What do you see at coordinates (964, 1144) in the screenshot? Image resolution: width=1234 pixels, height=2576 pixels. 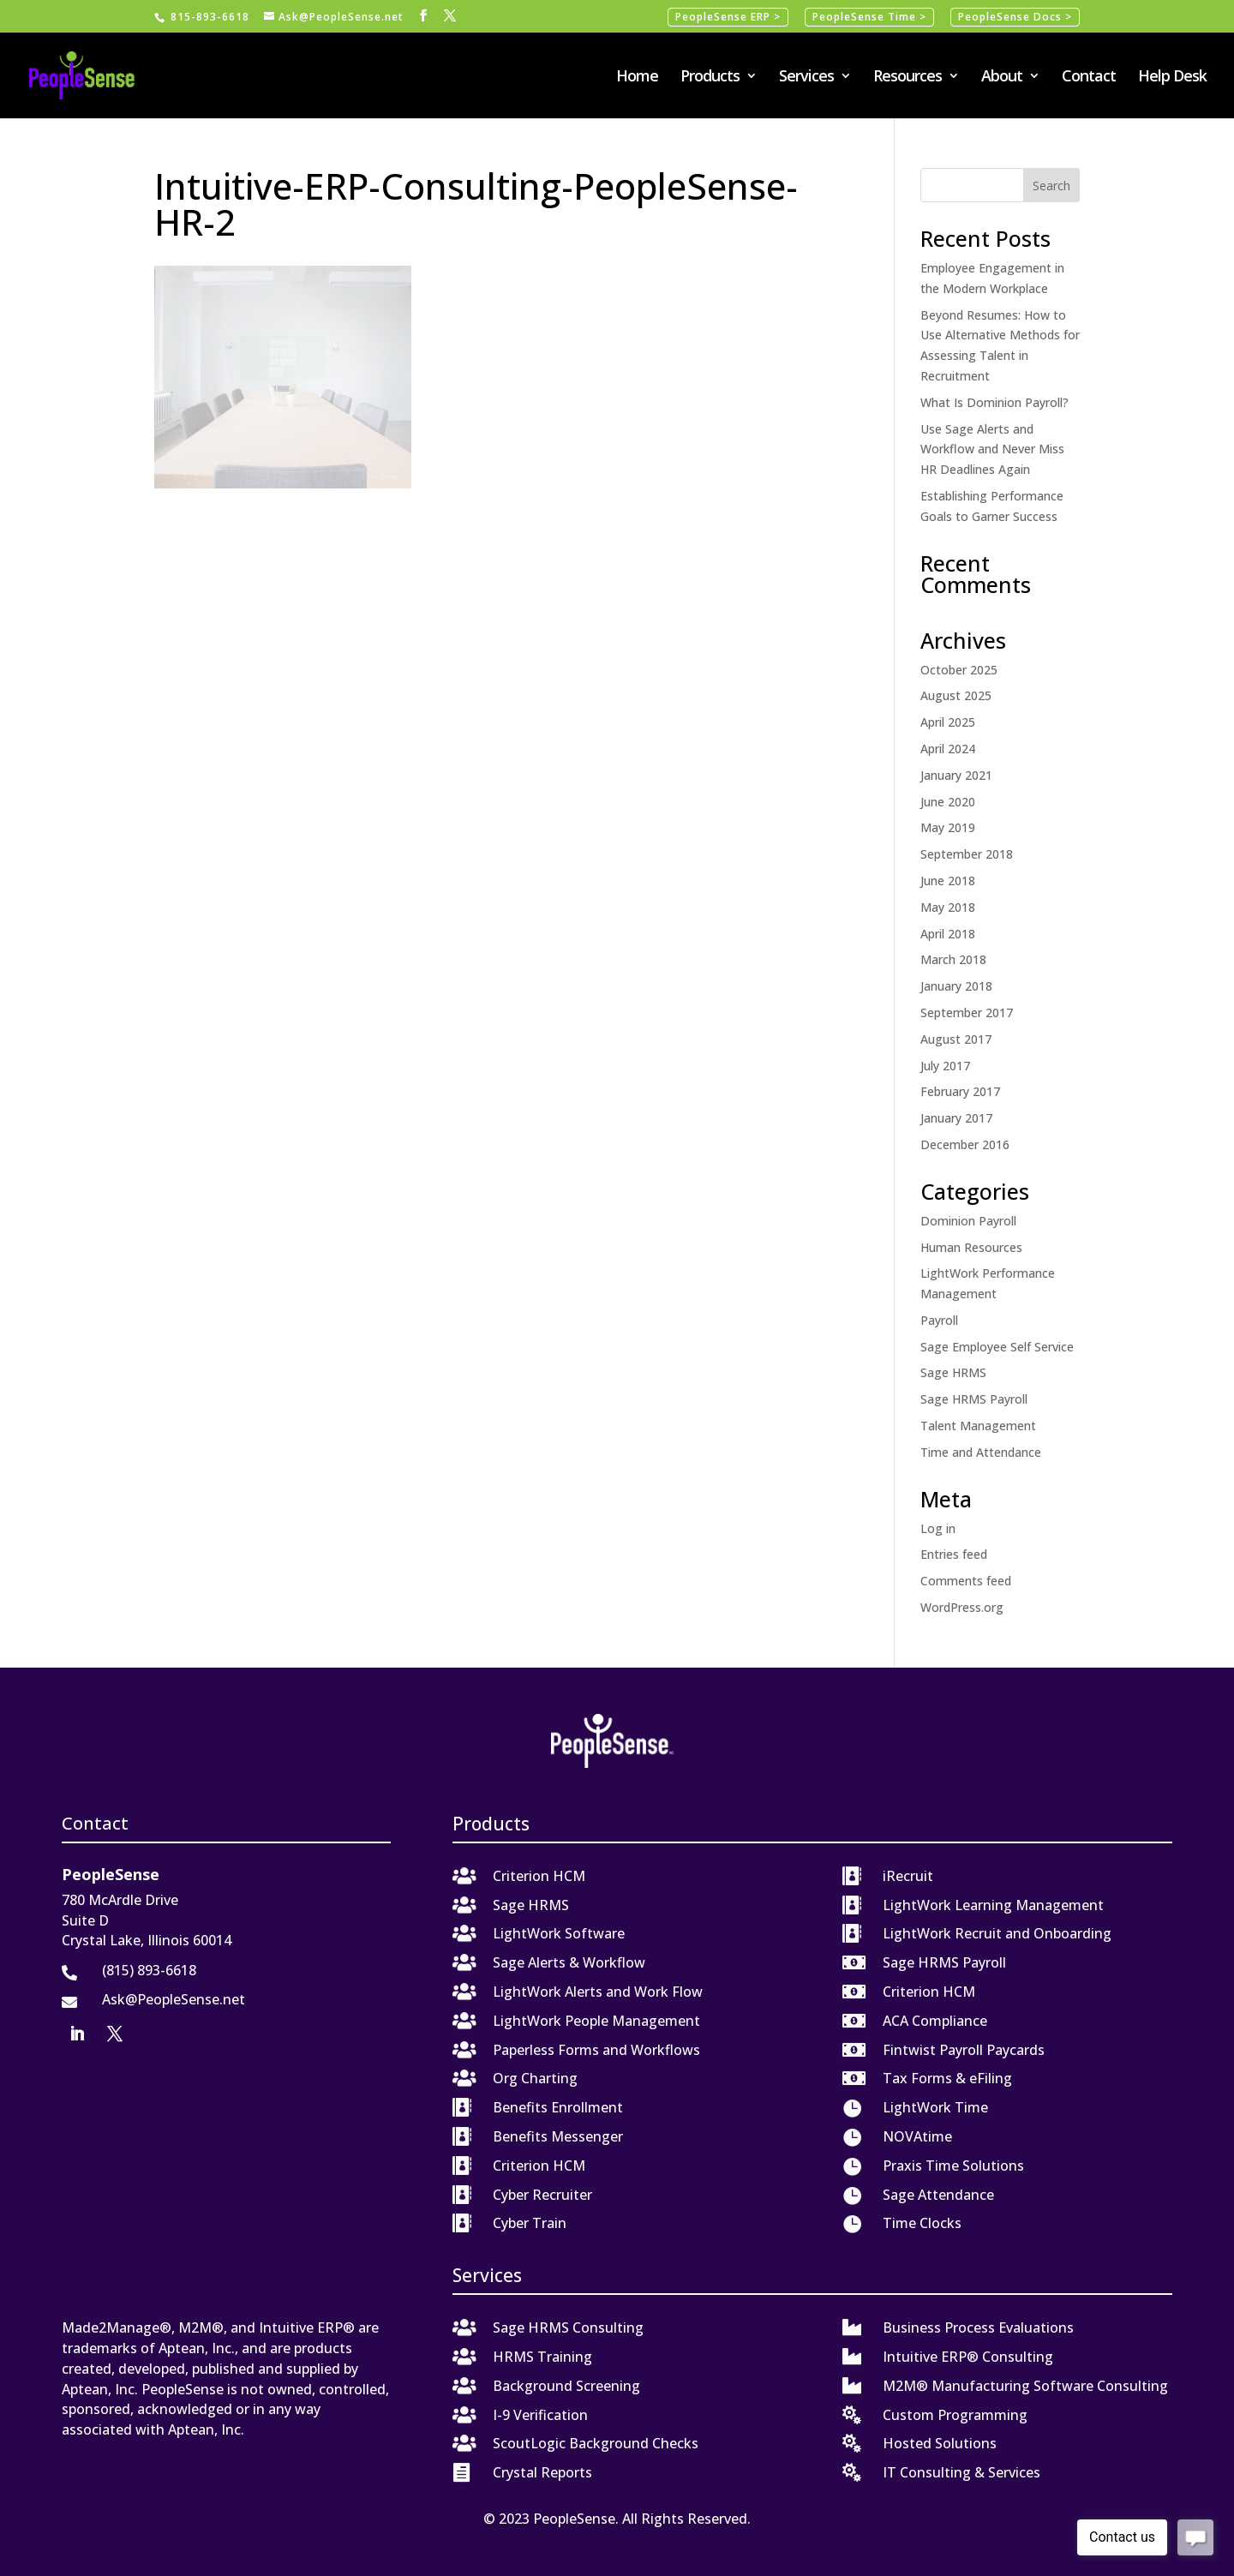 I see `December 2016` at bounding box center [964, 1144].